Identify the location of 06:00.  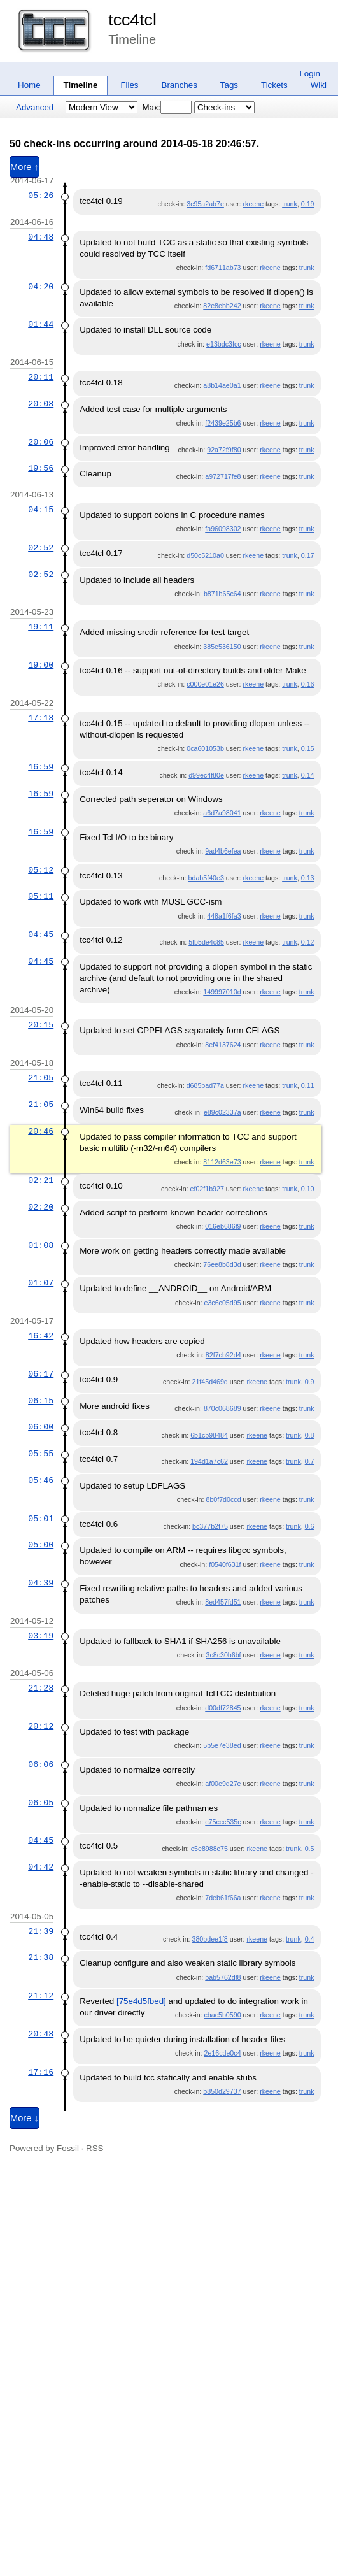
(40, 1427).